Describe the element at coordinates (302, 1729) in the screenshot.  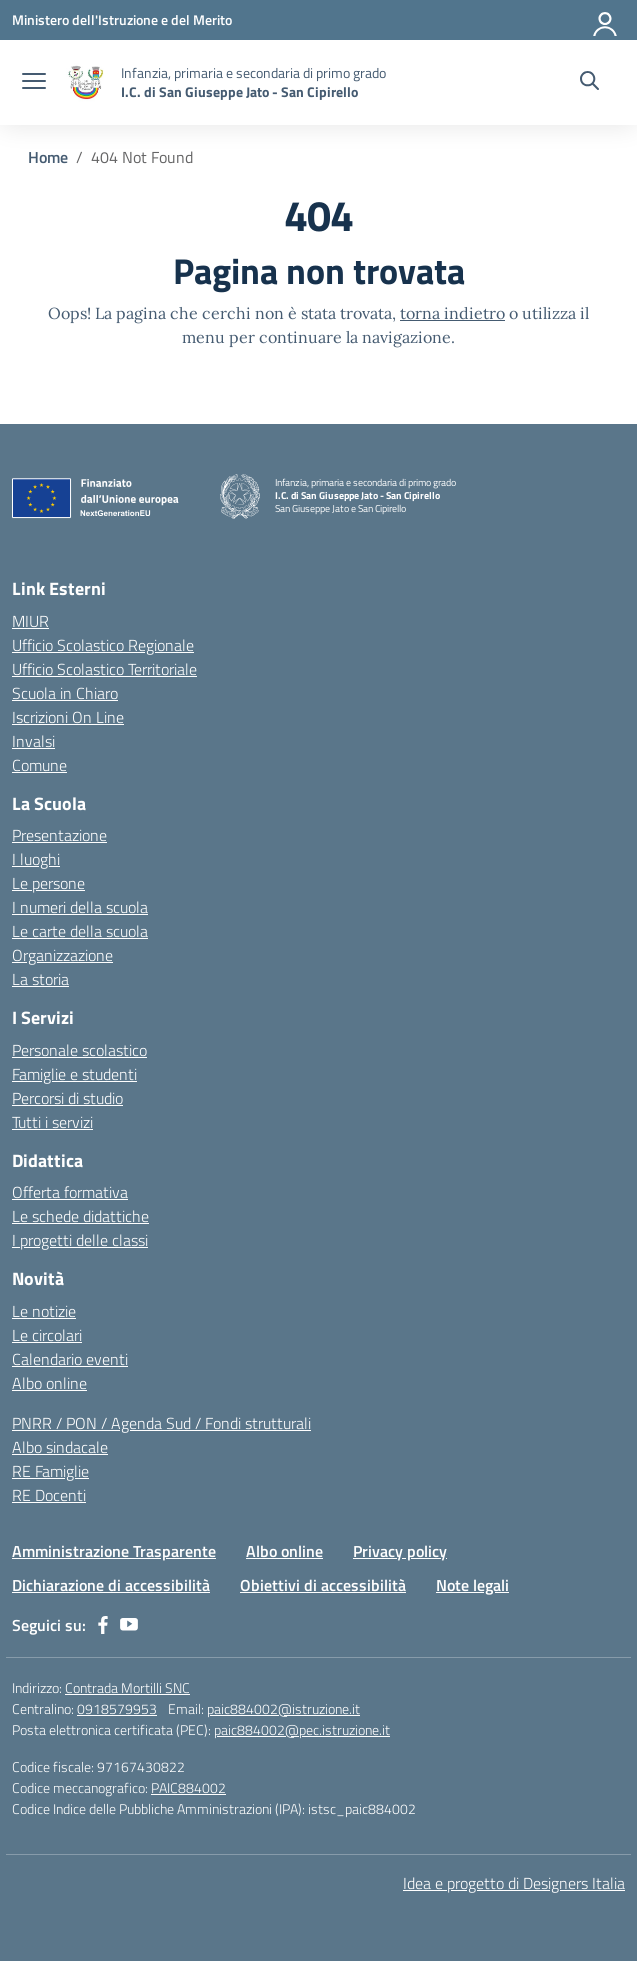
I see `paic884002@pec.istruzione.it` at that location.